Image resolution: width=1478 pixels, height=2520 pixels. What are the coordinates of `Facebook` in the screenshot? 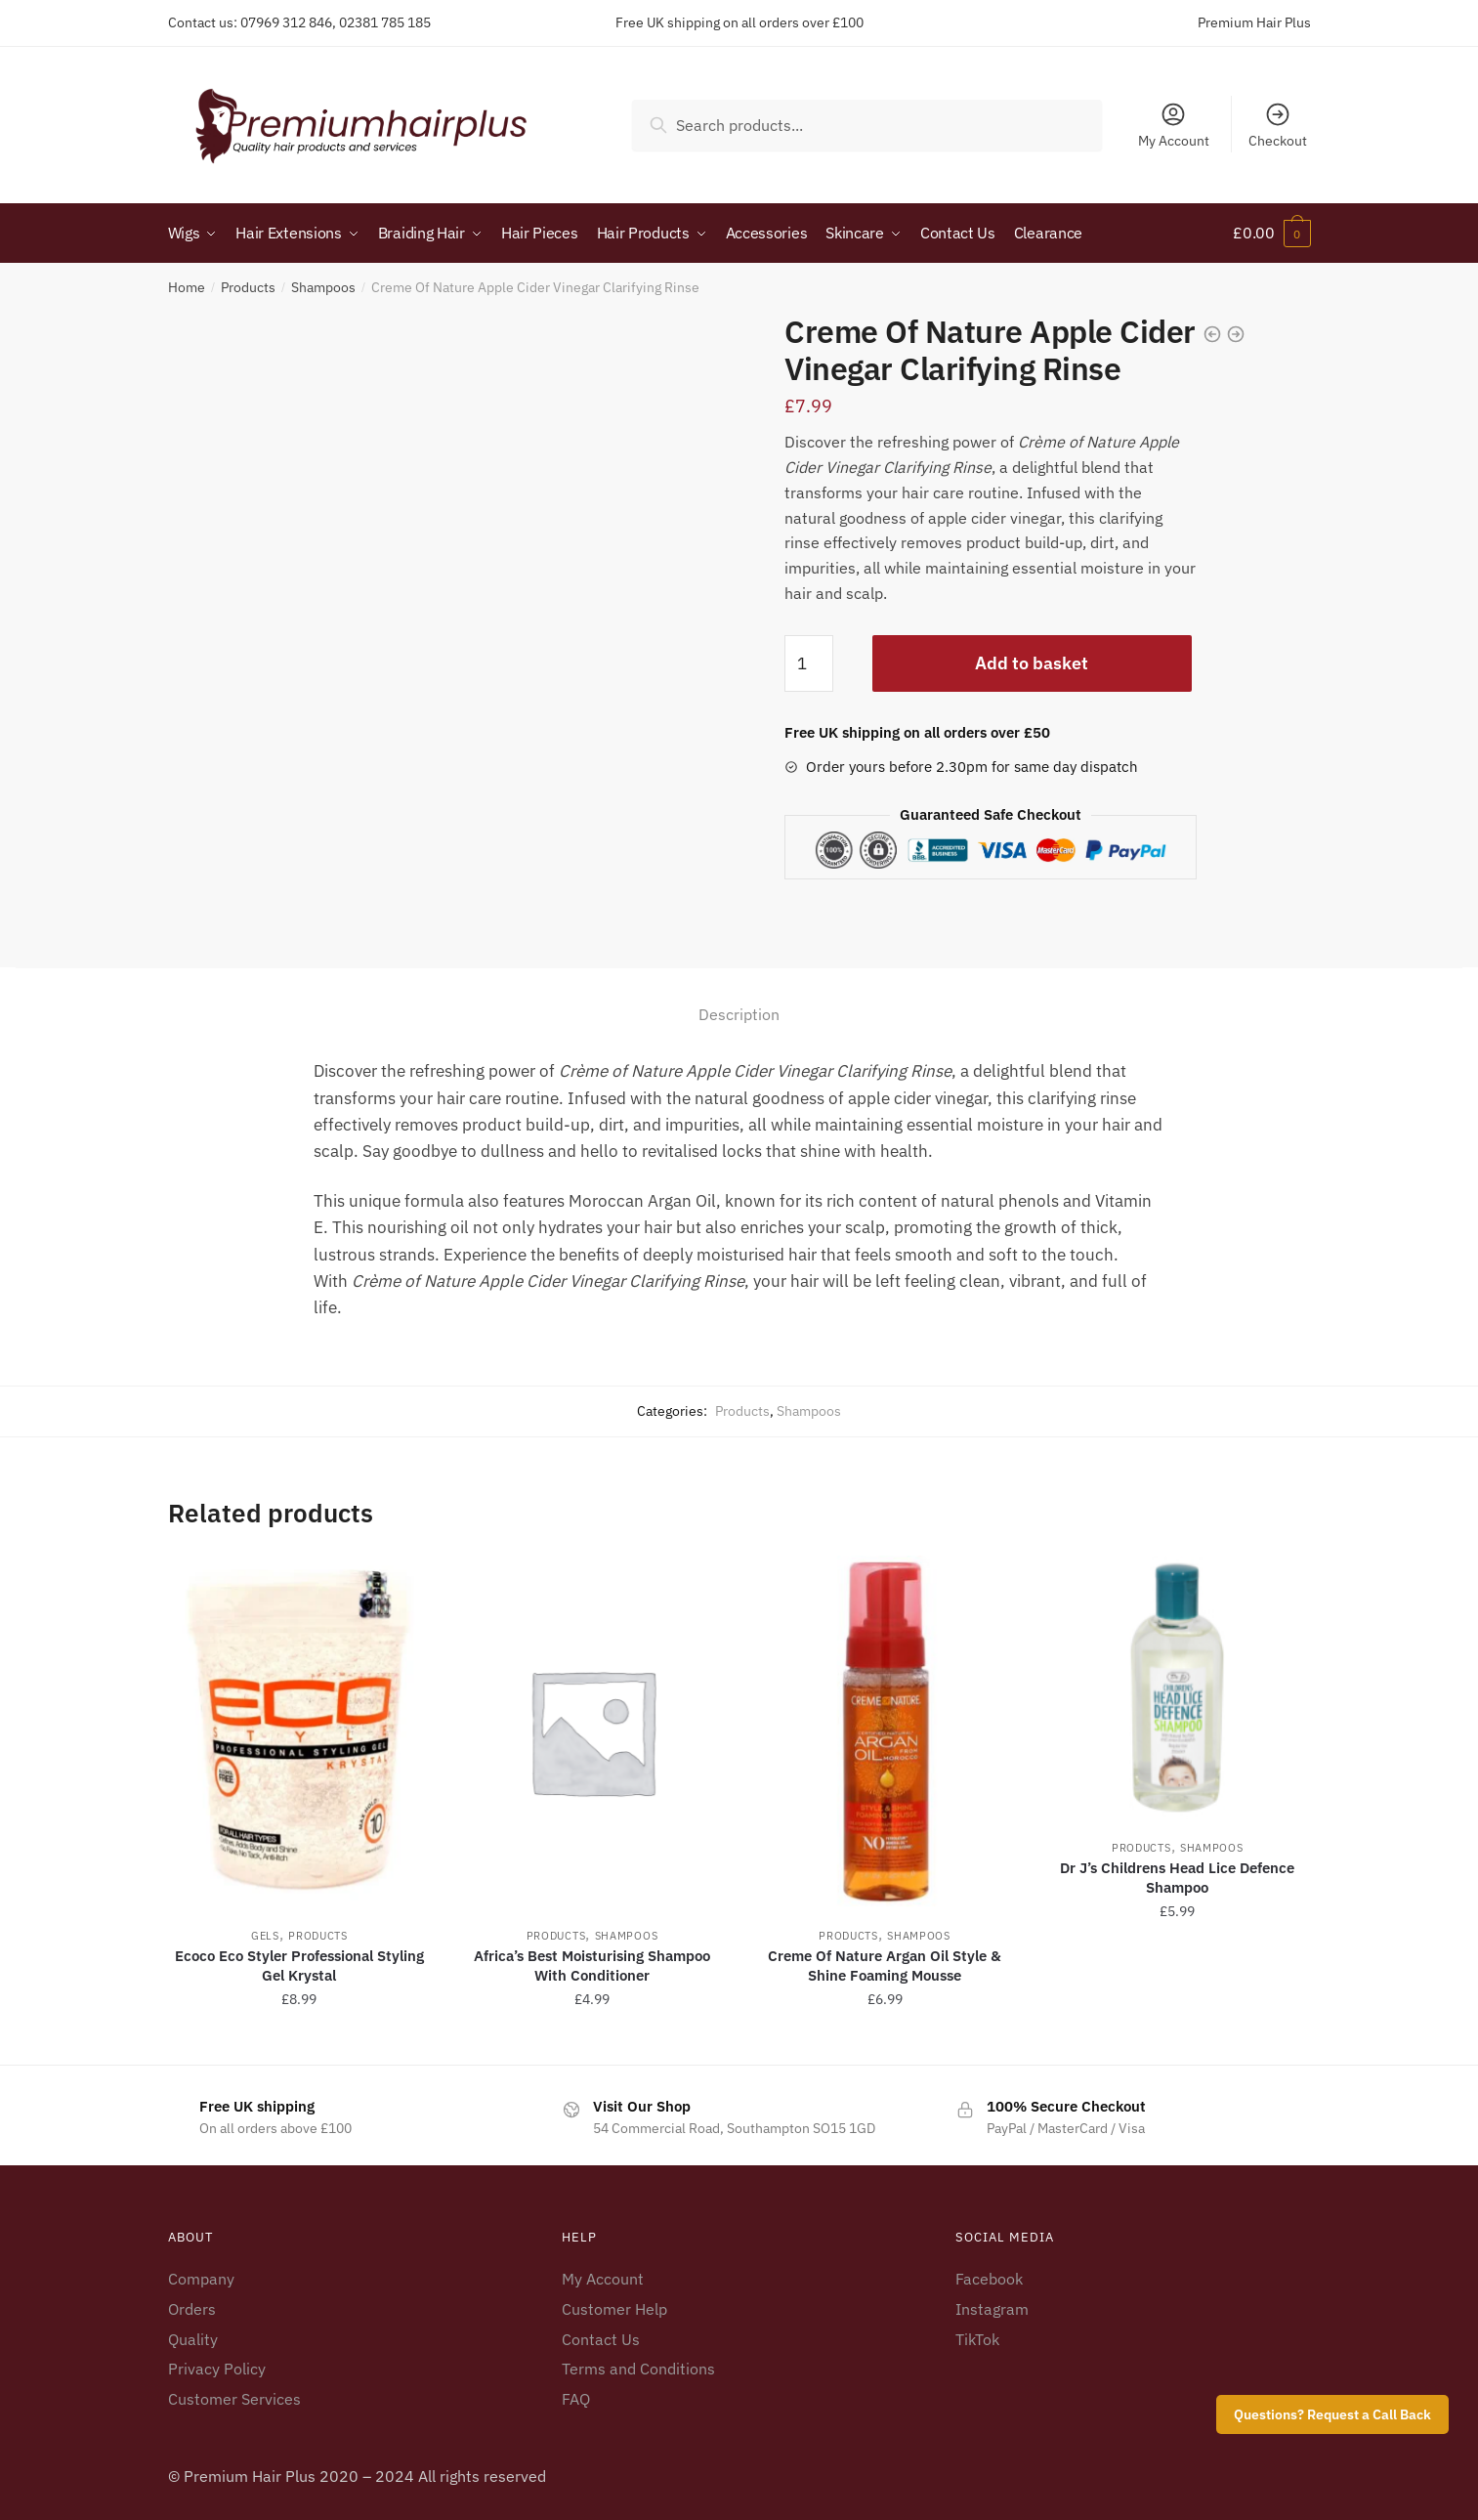 It's located at (989, 2276).